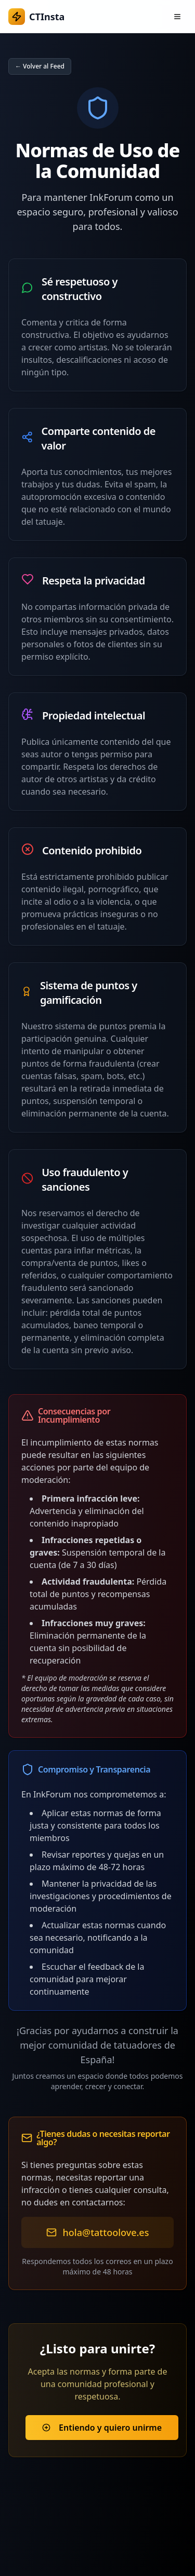 The image size is (195, 2576). What do you see at coordinates (39, 66) in the screenshot?
I see `← Volver al Feed` at bounding box center [39, 66].